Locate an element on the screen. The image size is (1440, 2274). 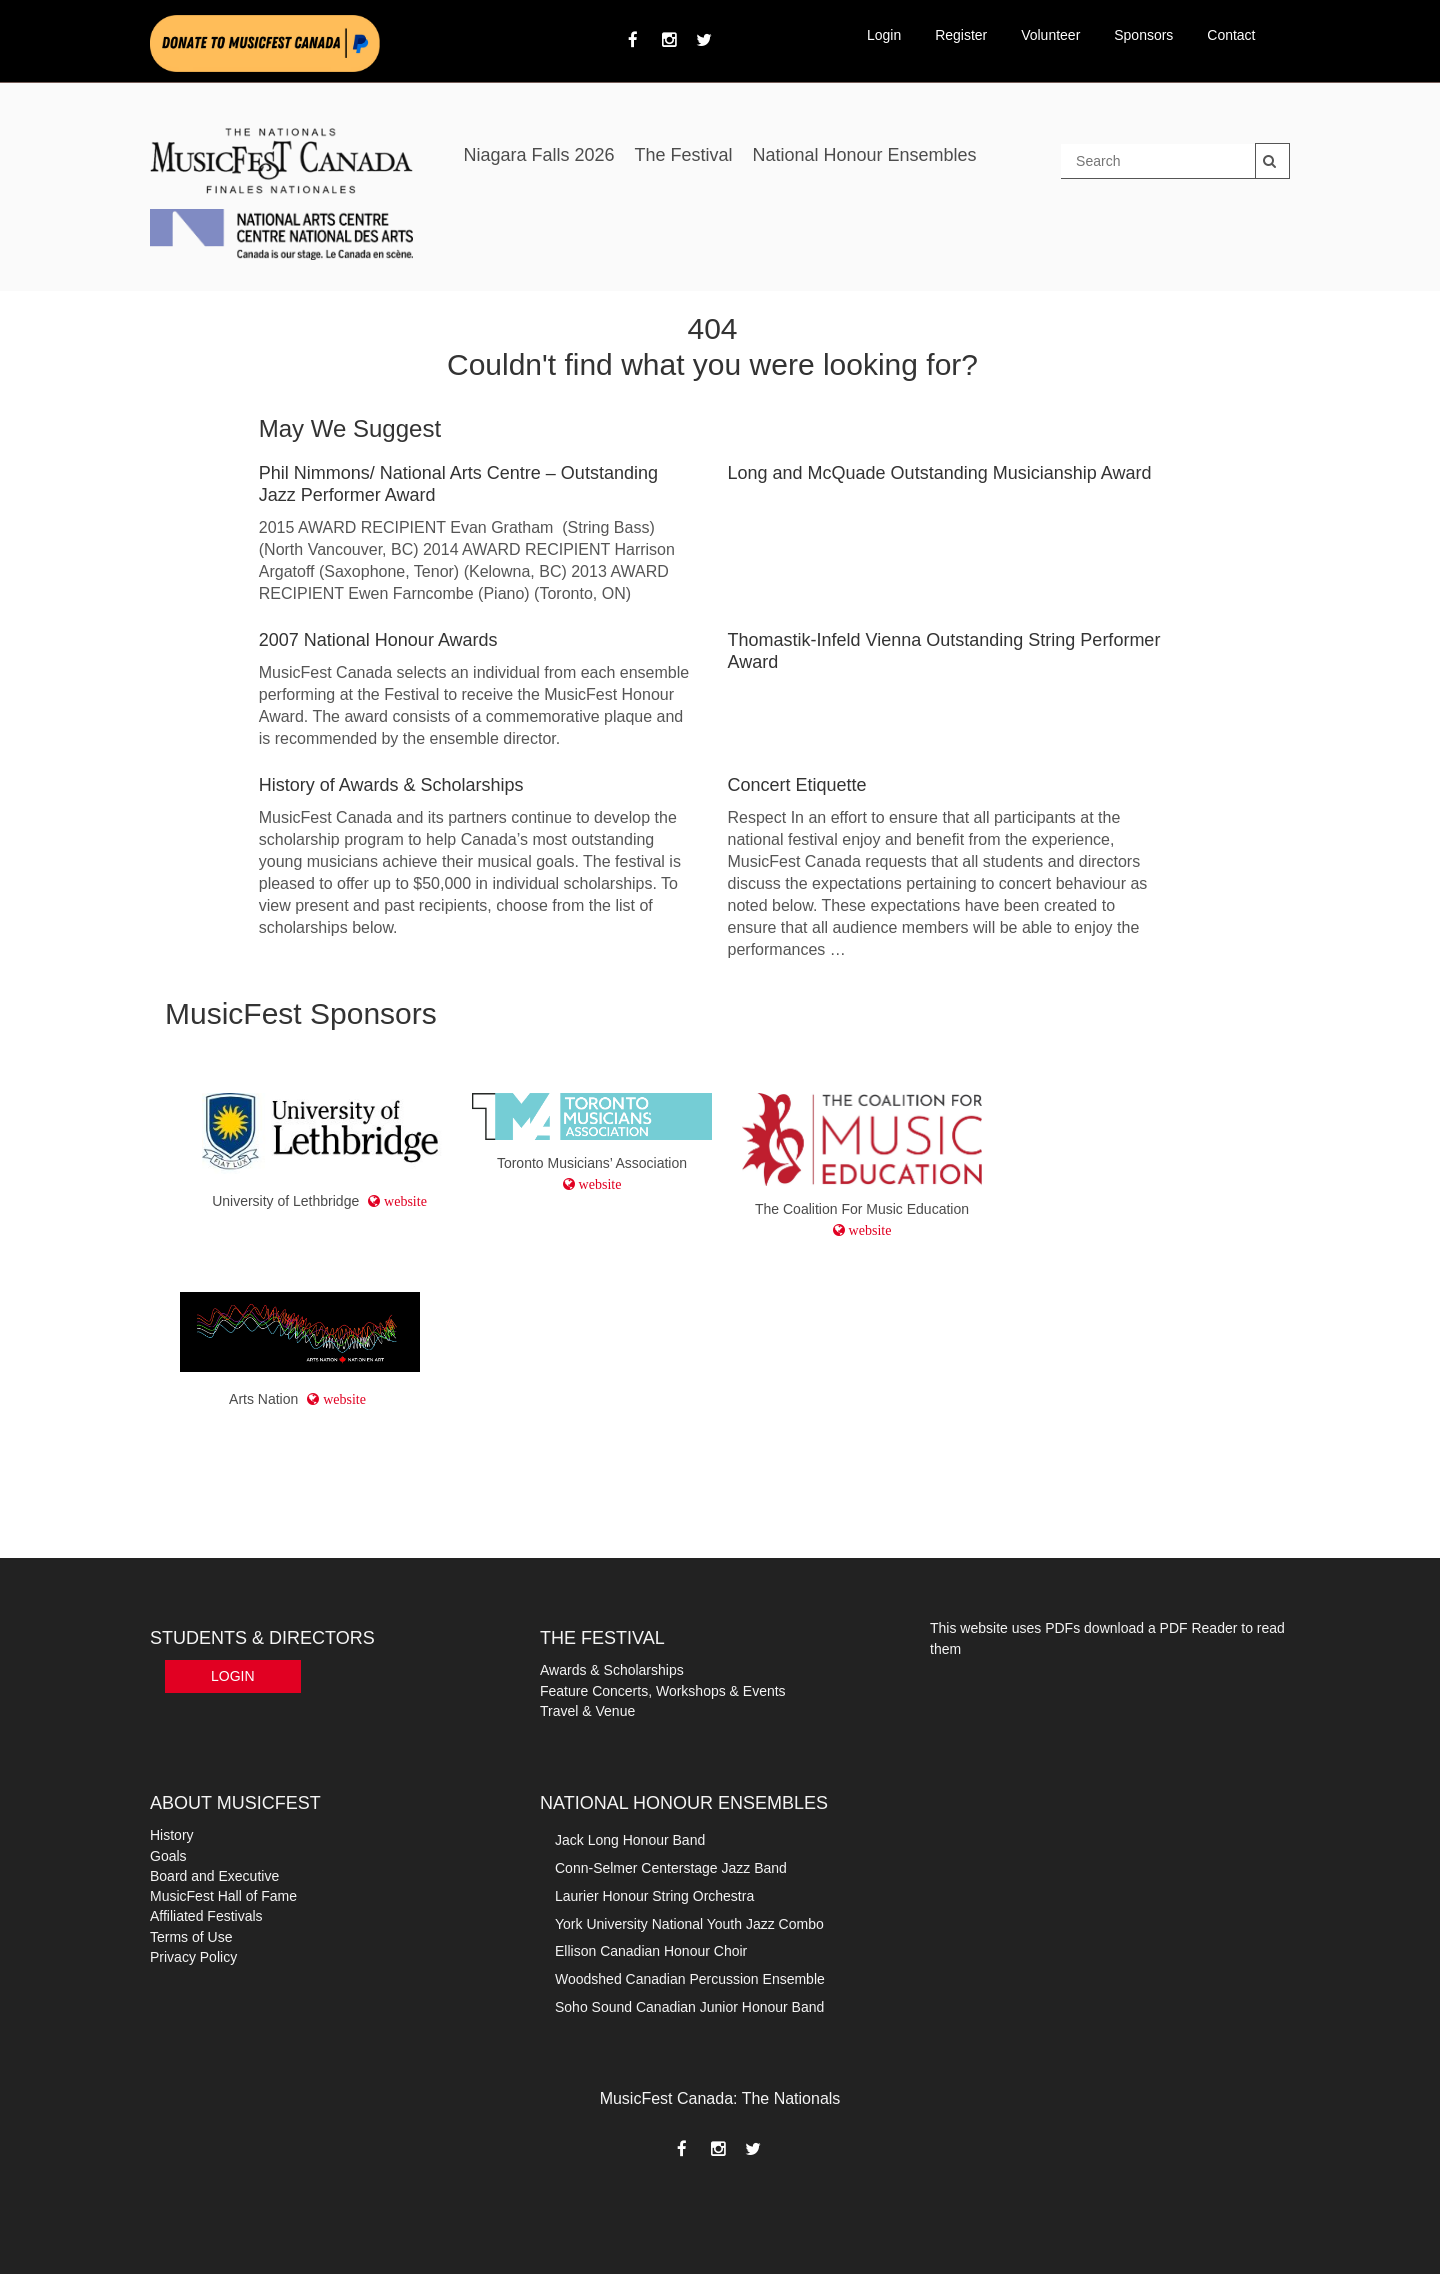
The Festival is located at coordinates (683, 155).